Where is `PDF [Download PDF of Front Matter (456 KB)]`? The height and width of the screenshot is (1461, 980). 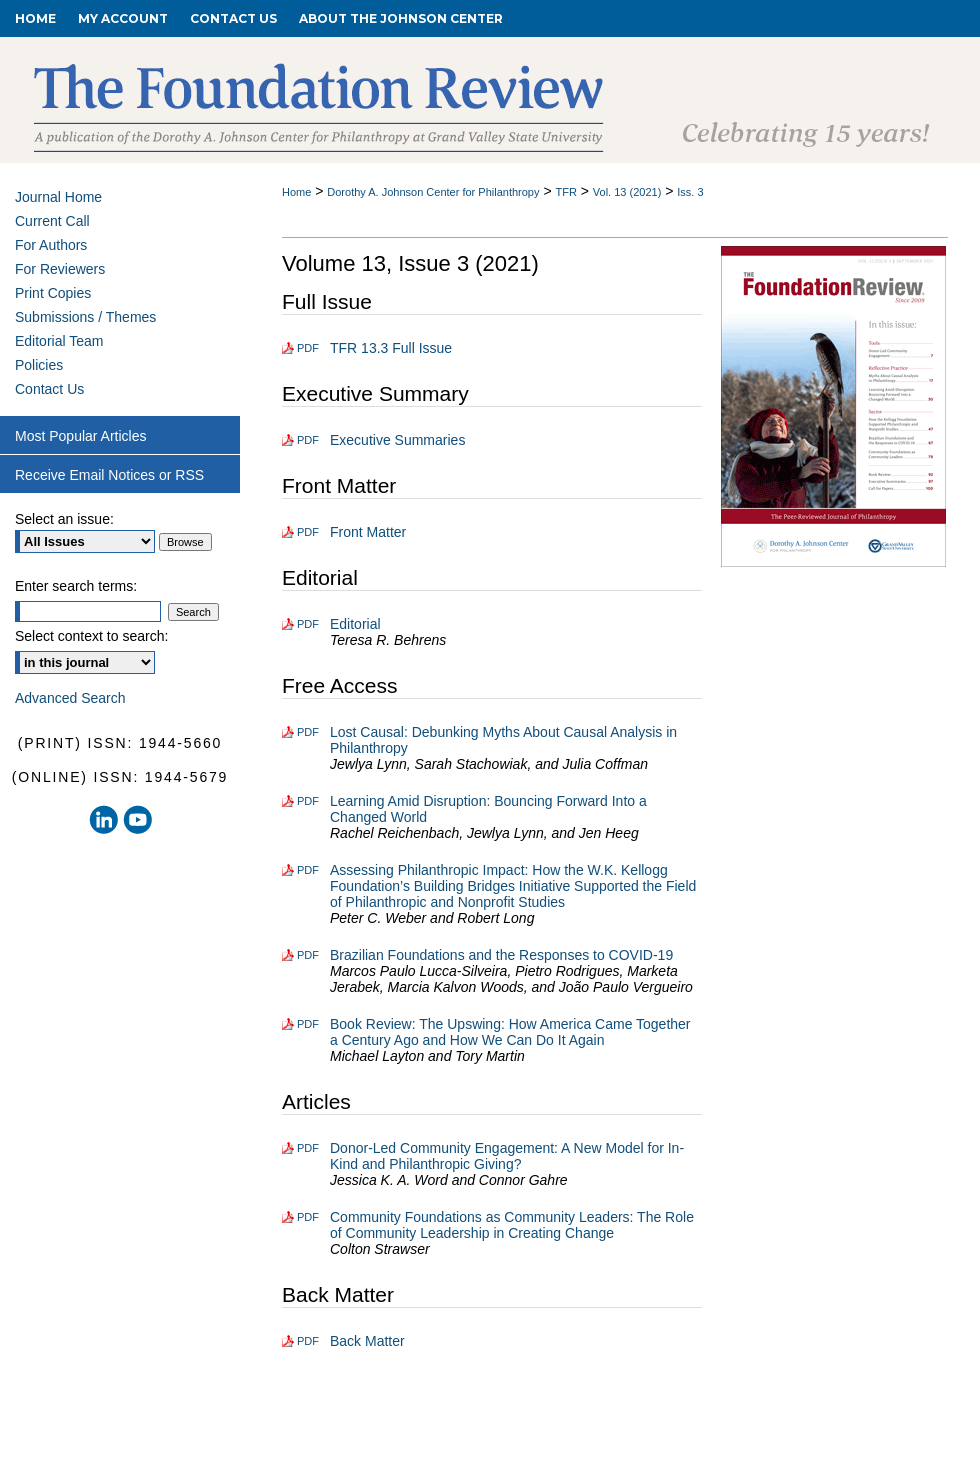 PDF [Download PDF of Front Matter (456 KB)] is located at coordinates (308, 532).